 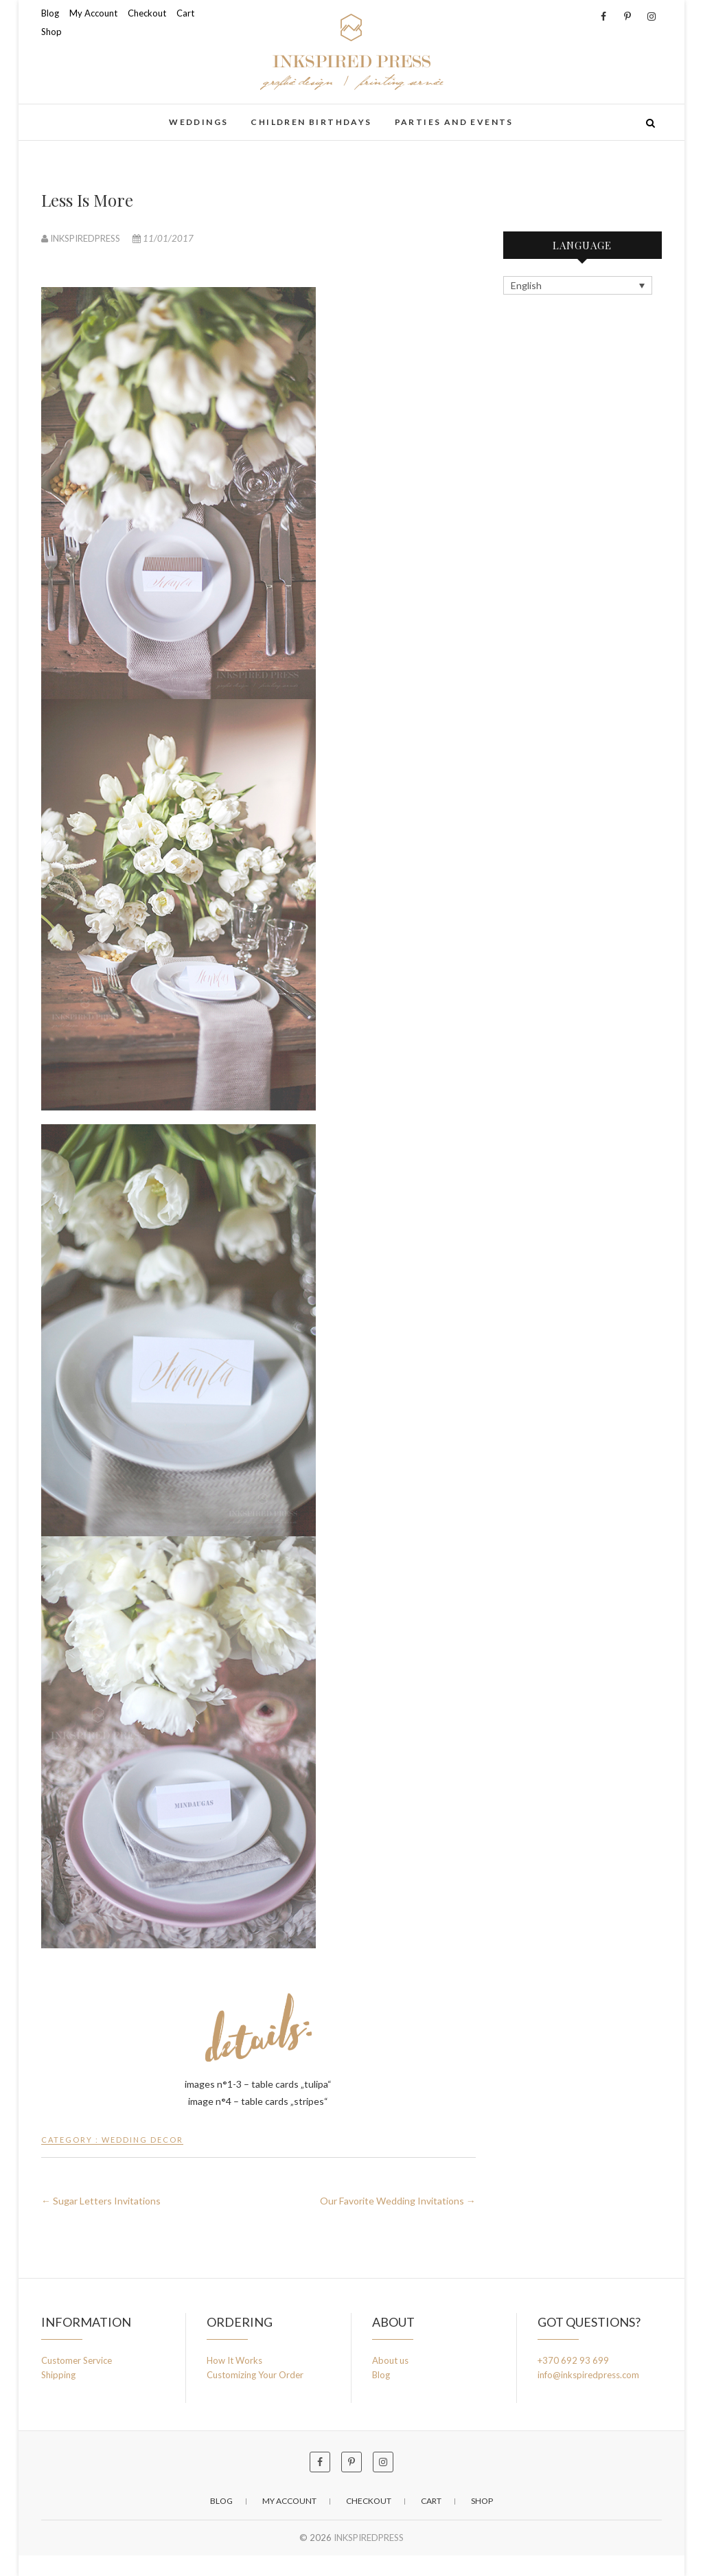 What do you see at coordinates (81, 238) in the screenshot?
I see `INKSPIREDPRESS` at bounding box center [81, 238].